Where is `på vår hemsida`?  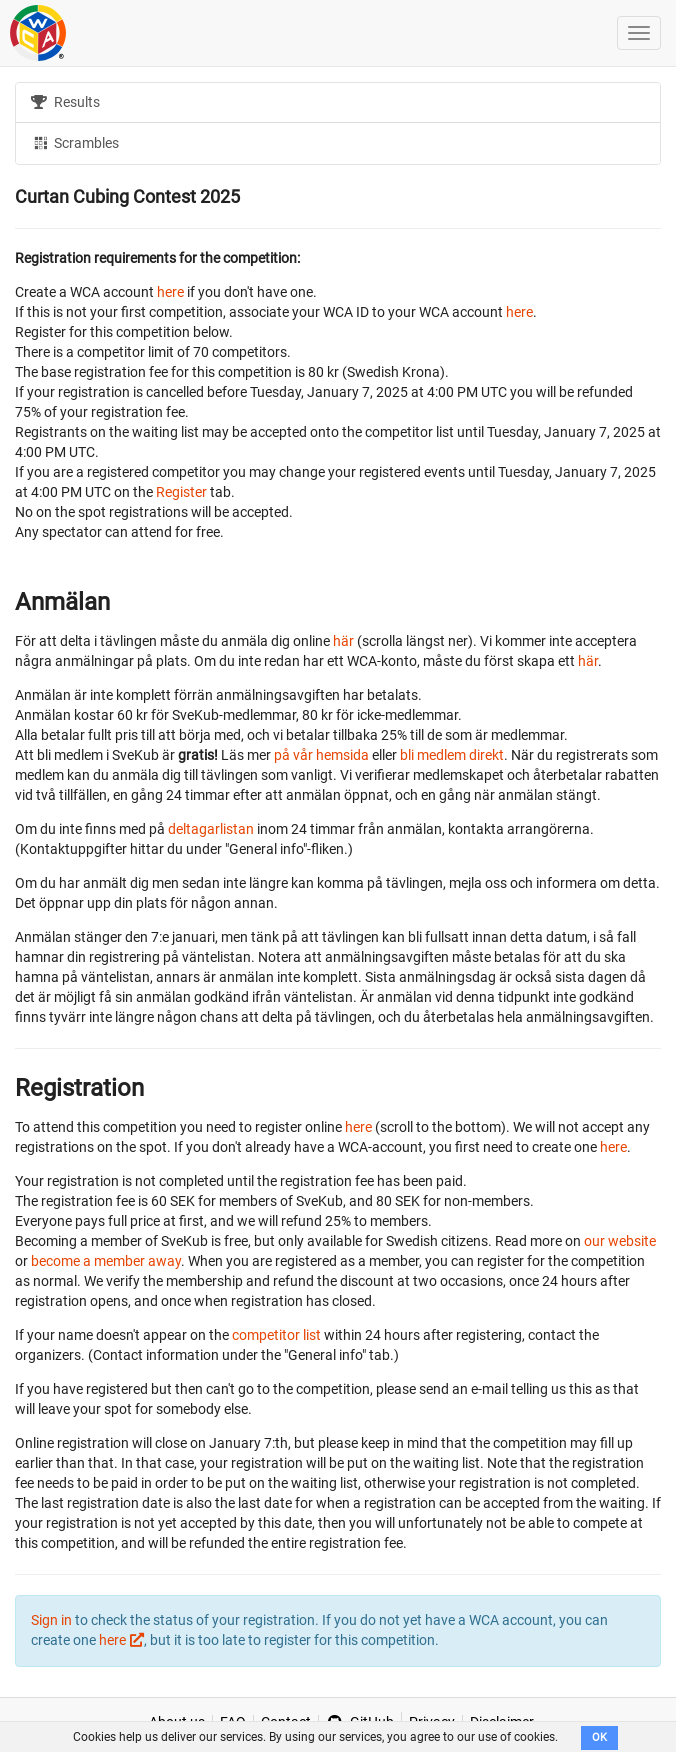 på vår hemsida is located at coordinates (321, 755).